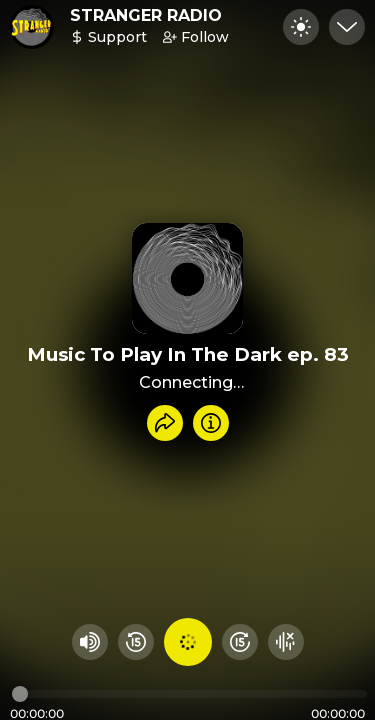  I want to click on Follow, so click(196, 37).